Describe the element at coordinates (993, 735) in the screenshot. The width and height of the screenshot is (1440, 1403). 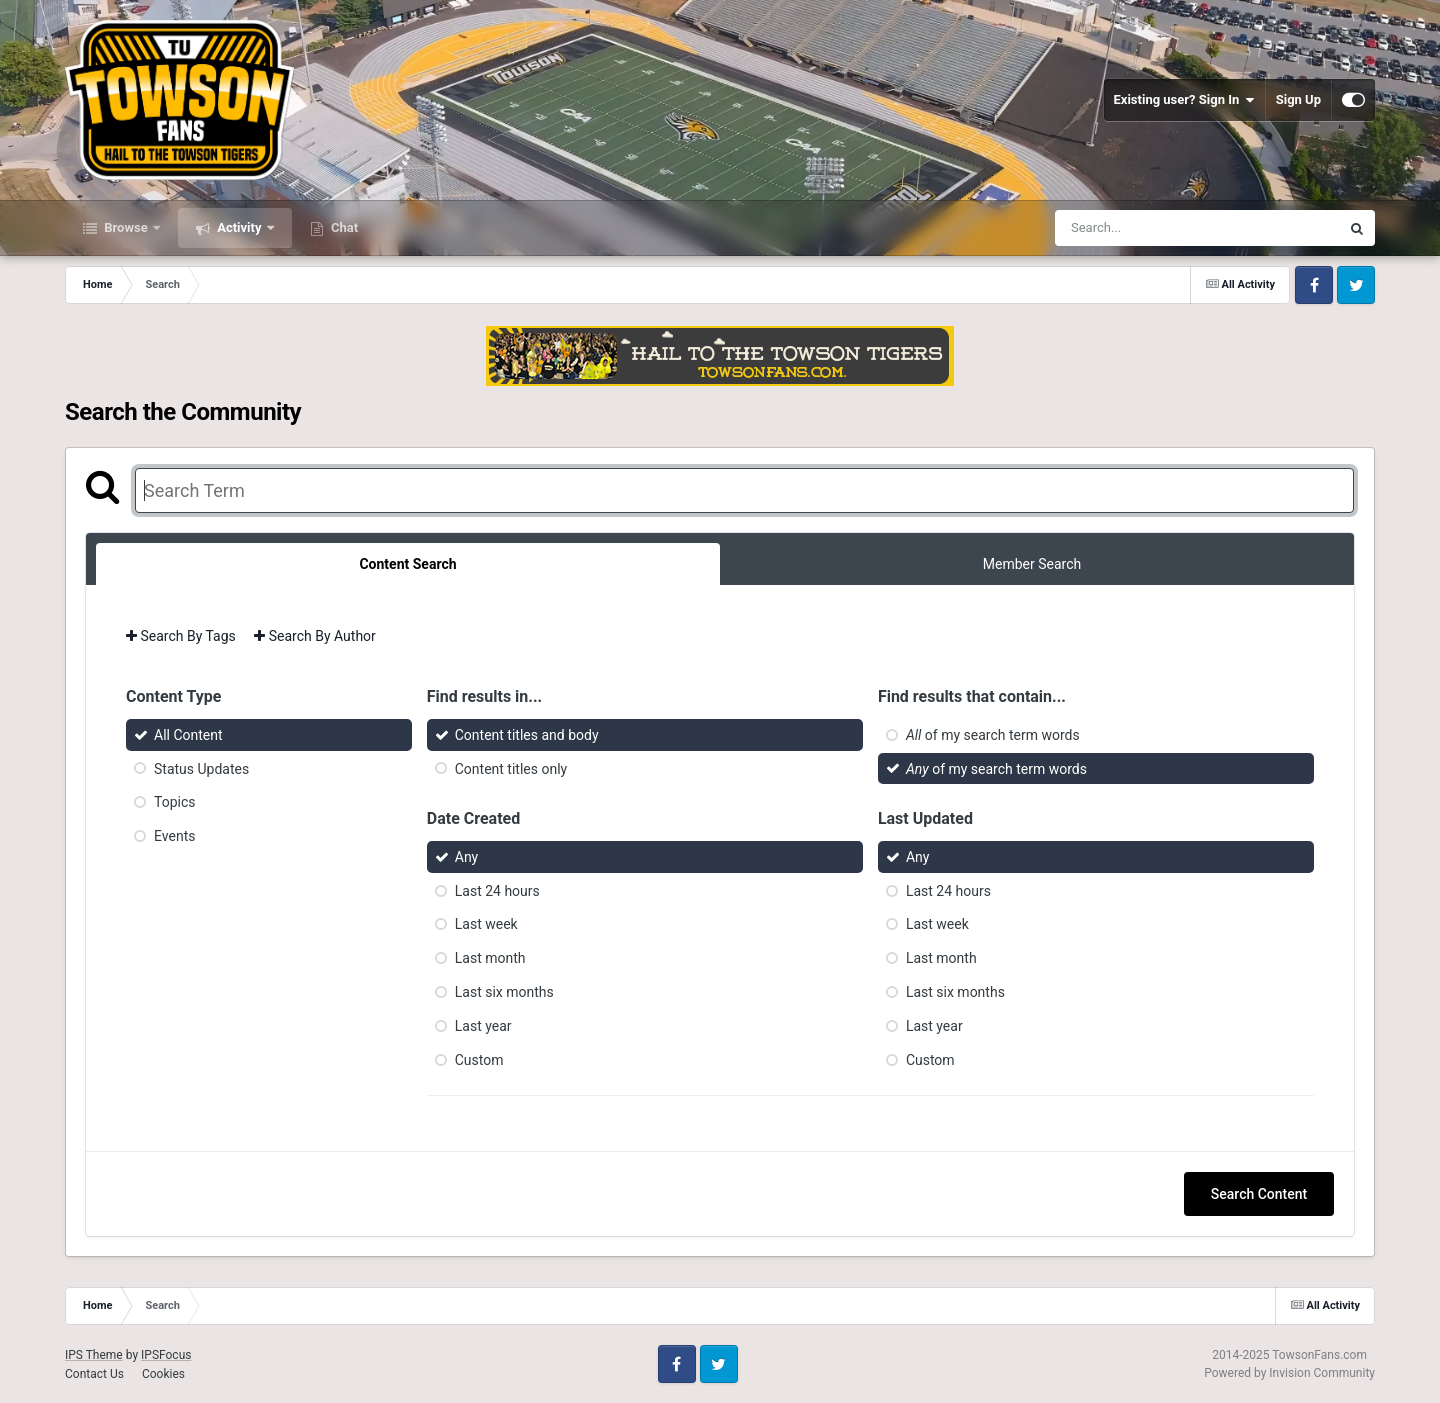
I see `of my search term words` at that location.